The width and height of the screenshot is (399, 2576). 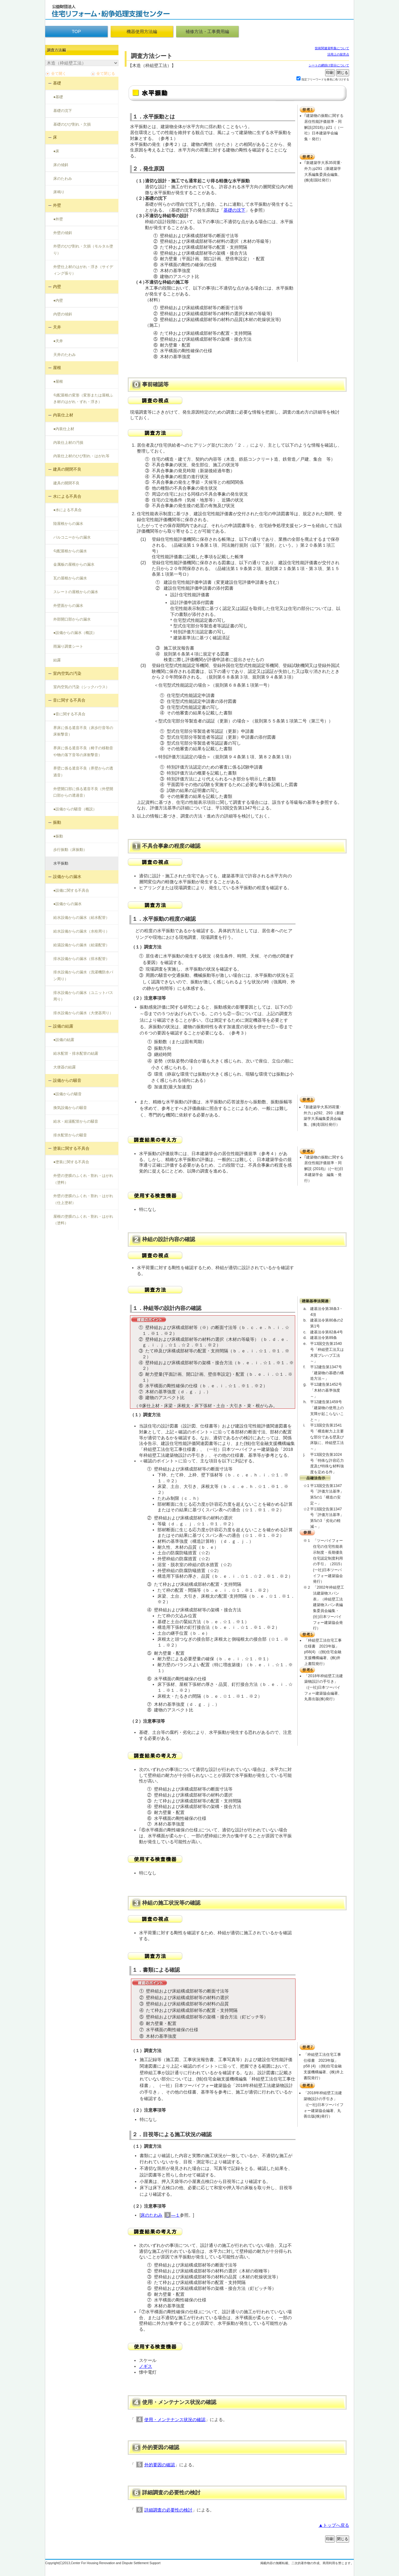 I want to click on 室内空気の汚染, so click(x=67, y=673).